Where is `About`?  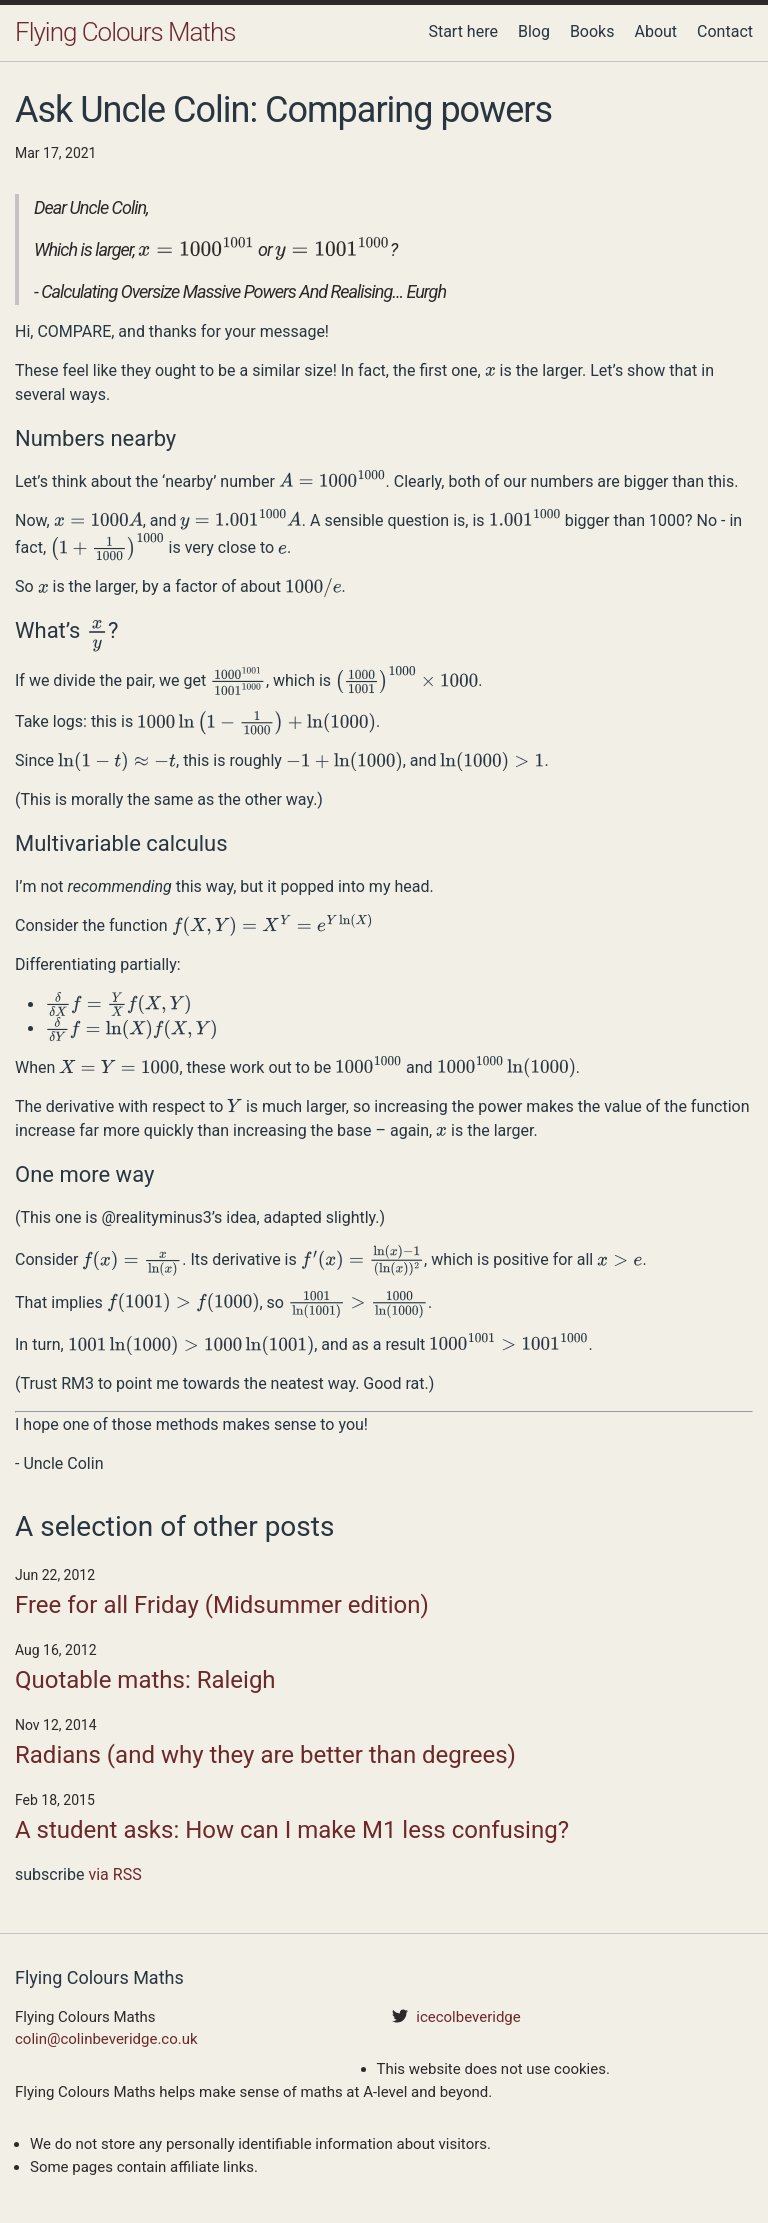
About is located at coordinates (655, 31).